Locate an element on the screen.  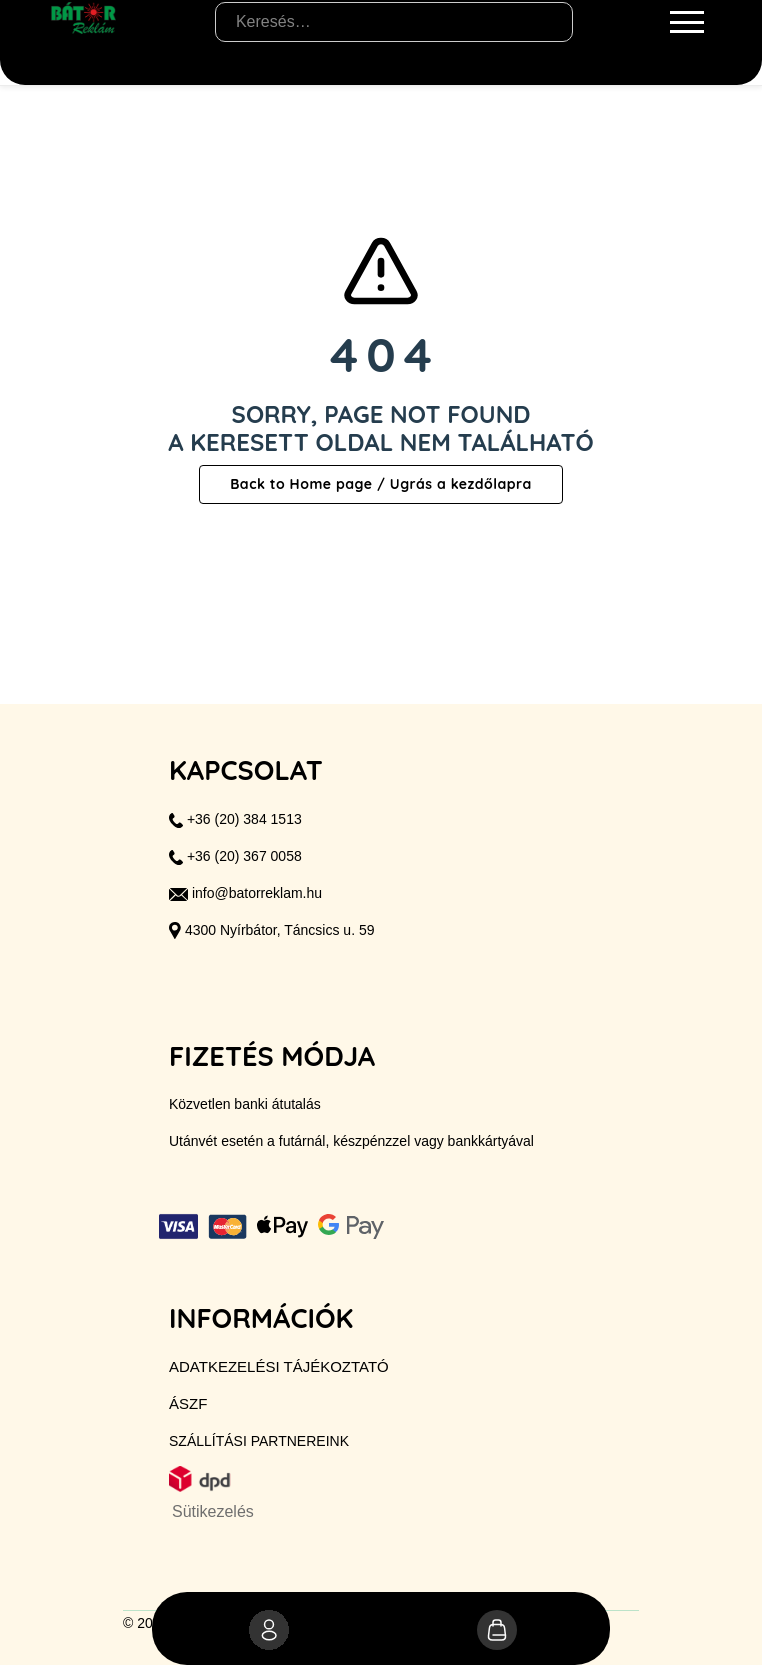
Sütikezelés is located at coordinates (213, 1511).